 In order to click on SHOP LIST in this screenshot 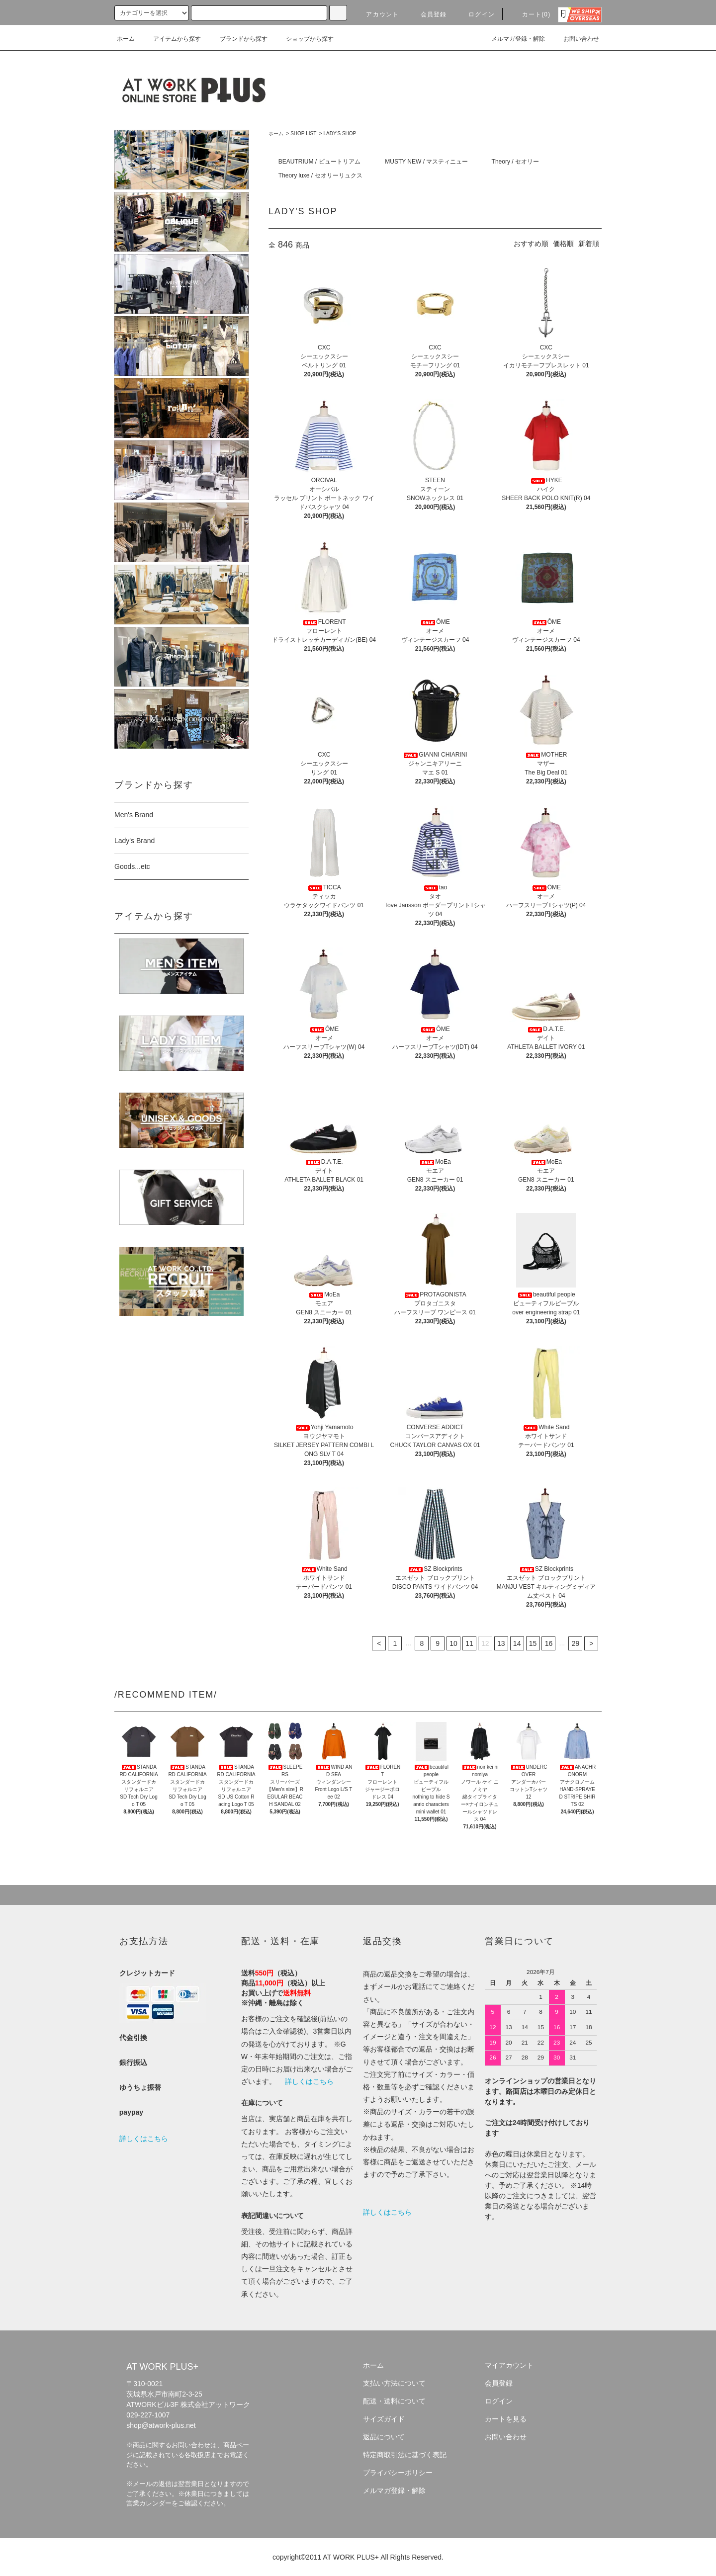, I will do `click(303, 133)`.